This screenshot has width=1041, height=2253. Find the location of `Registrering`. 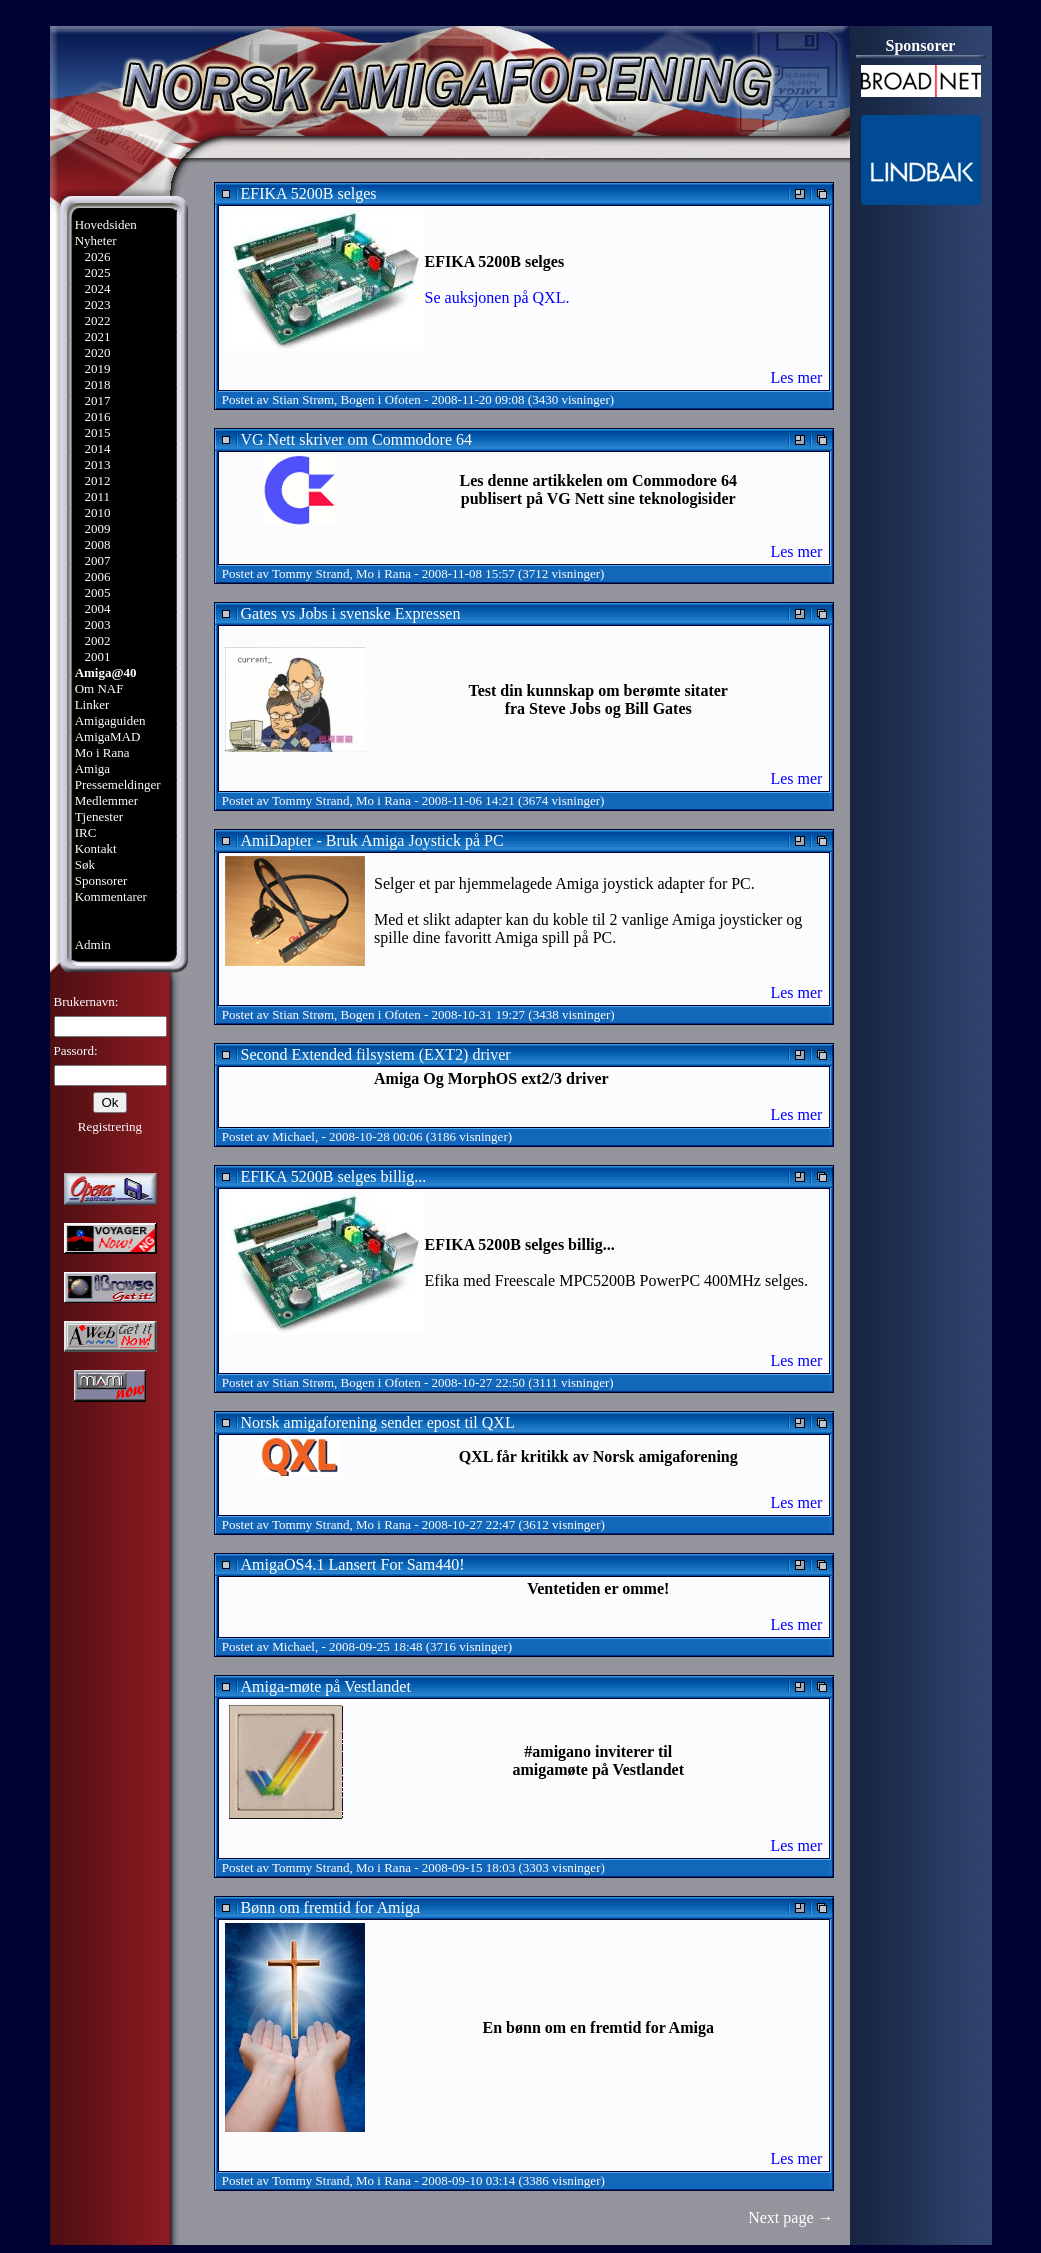

Registrering is located at coordinates (110, 1126).